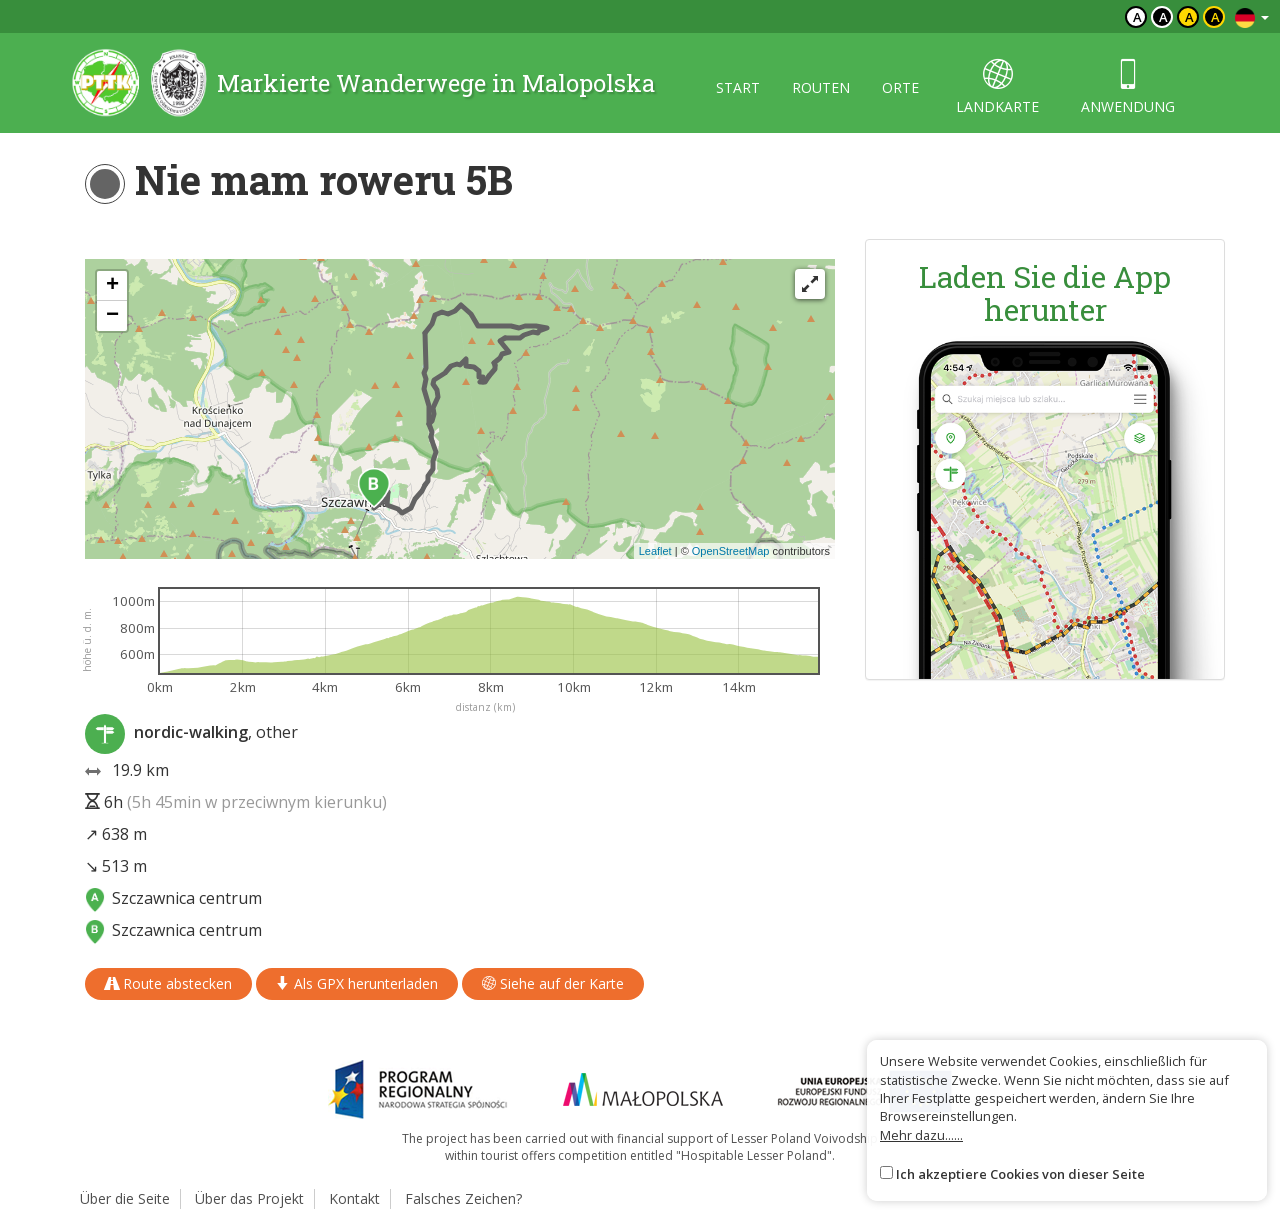 The image size is (1280, 1214). What do you see at coordinates (463, 1198) in the screenshot?
I see `Falsches Zeichen?` at bounding box center [463, 1198].